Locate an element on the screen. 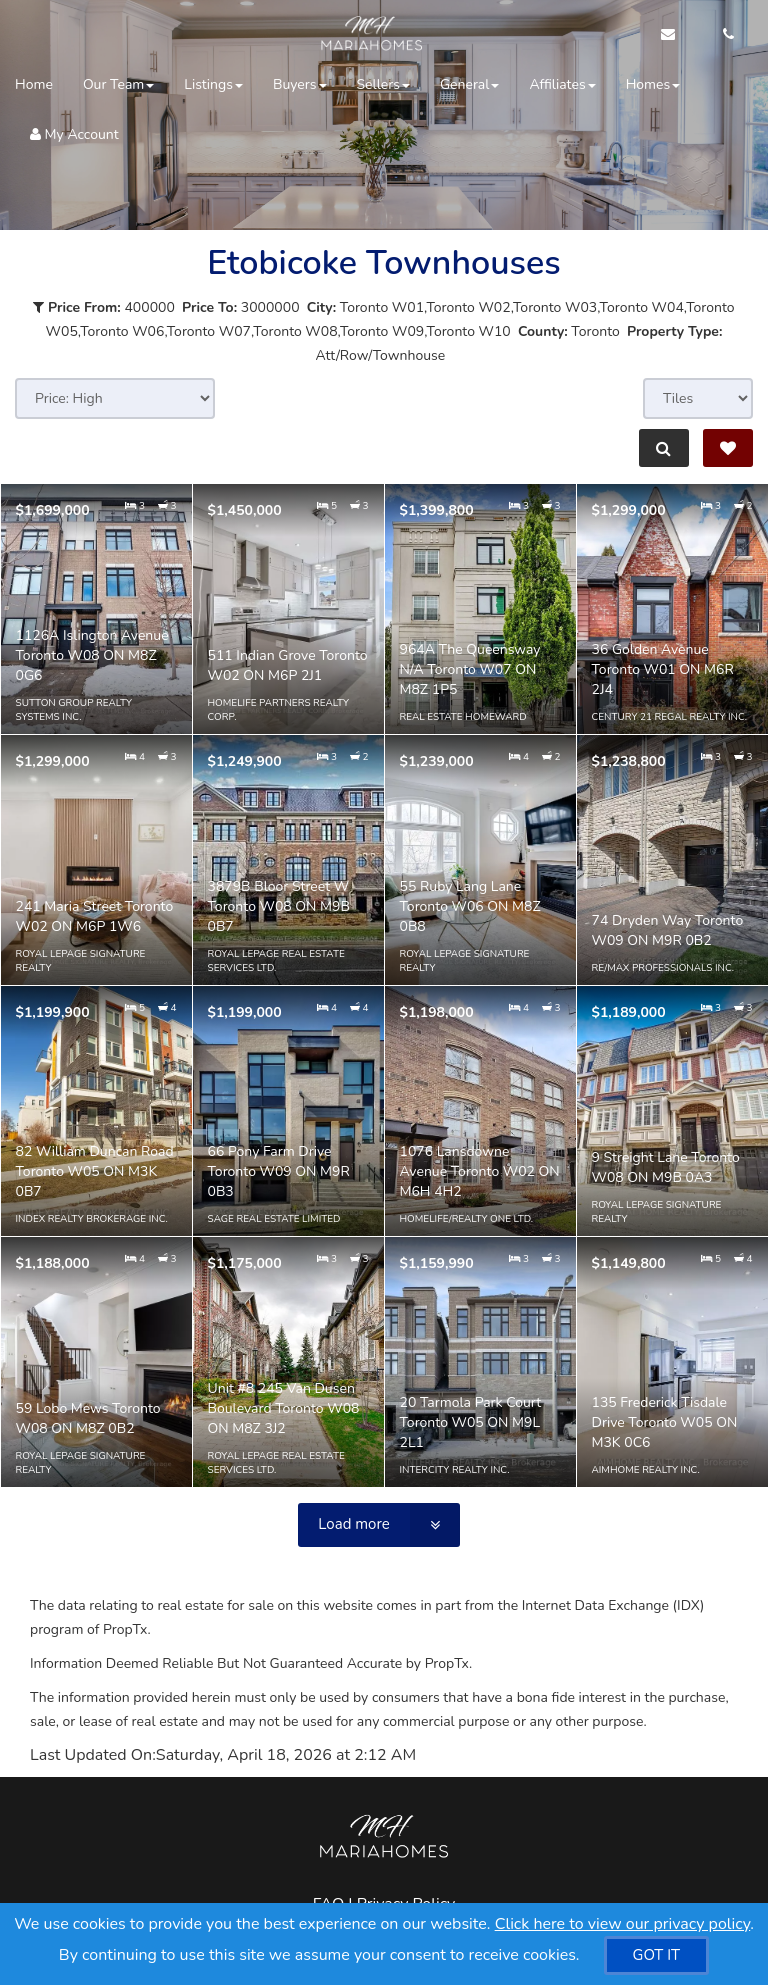 Image resolution: width=768 pixels, height=1985 pixels. [Home] is located at coordinates (369, 35).